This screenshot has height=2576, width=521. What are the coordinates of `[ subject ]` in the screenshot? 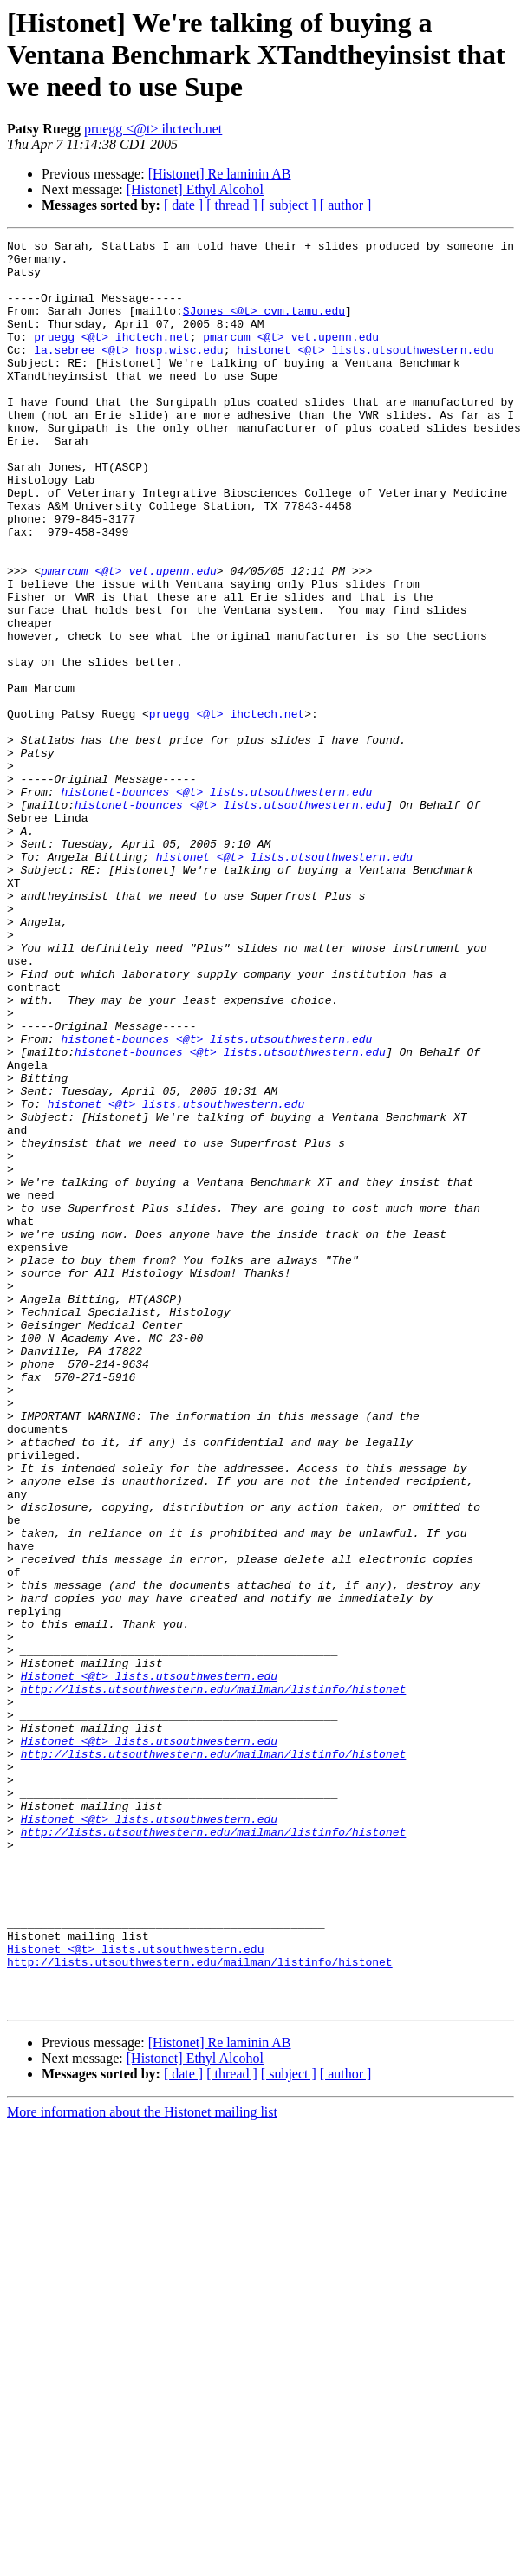 It's located at (288, 205).